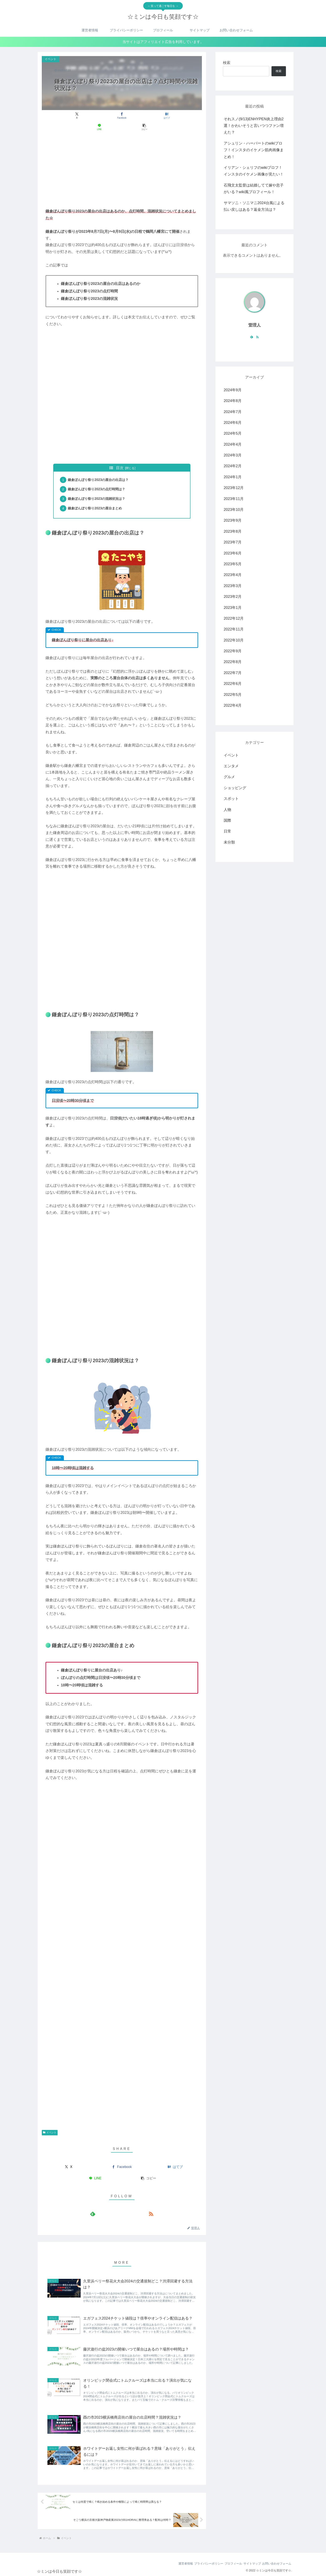 The height and width of the screenshot is (2576, 326). Describe the element at coordinates (254, 206) in the screenshot. I see `サマソニ・ソニマニ2024台風による払い戻しはある？返金方法は？` at that location.